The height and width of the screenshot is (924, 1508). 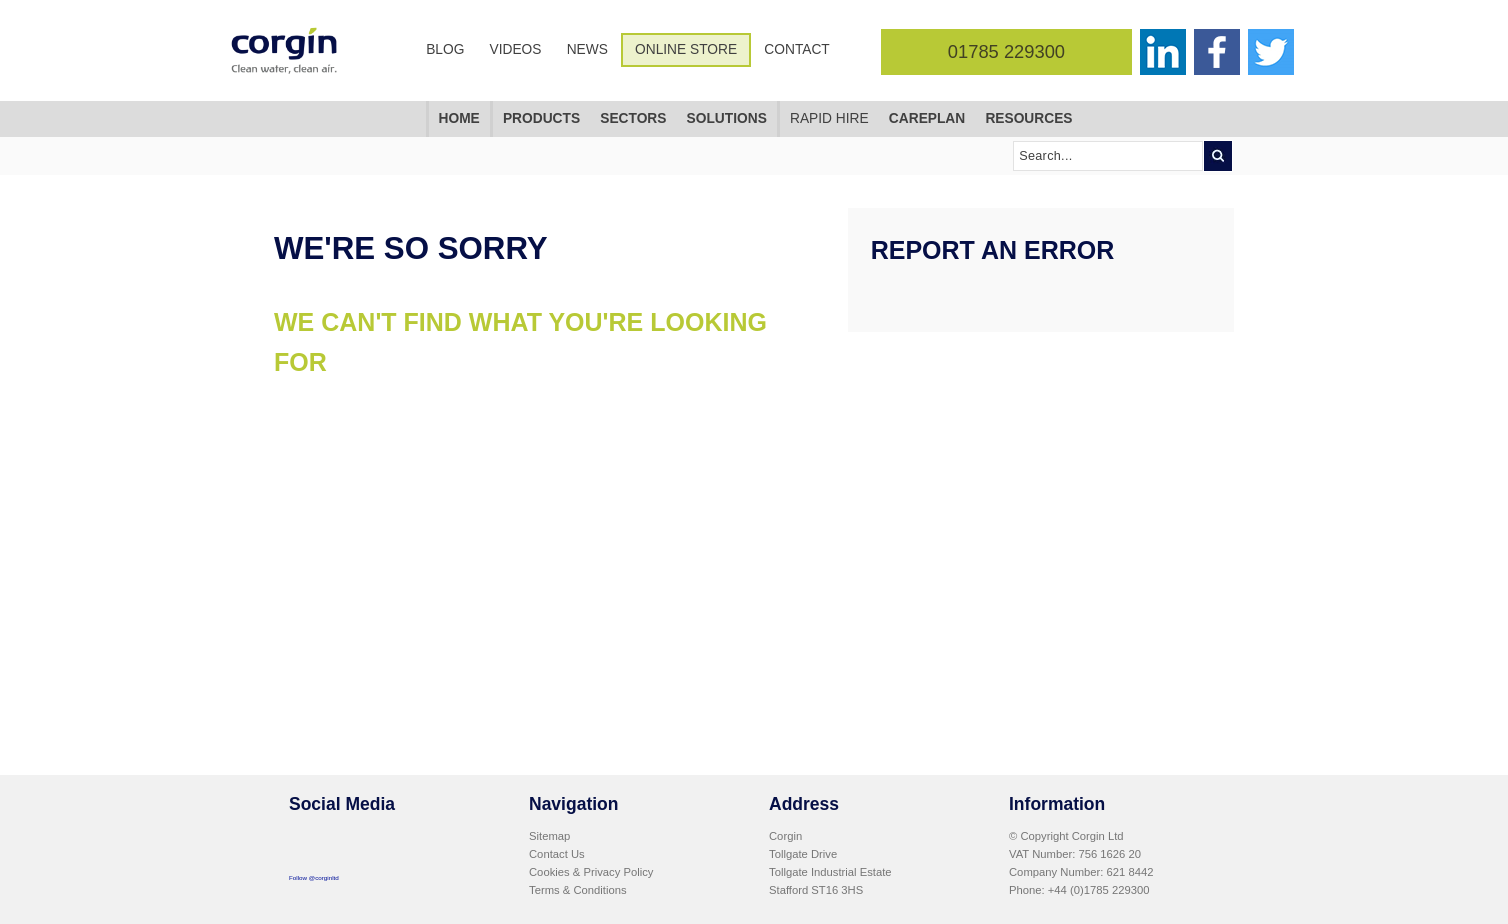 I want to click on Contact Us [menuitem], so click(x=557, y=854).